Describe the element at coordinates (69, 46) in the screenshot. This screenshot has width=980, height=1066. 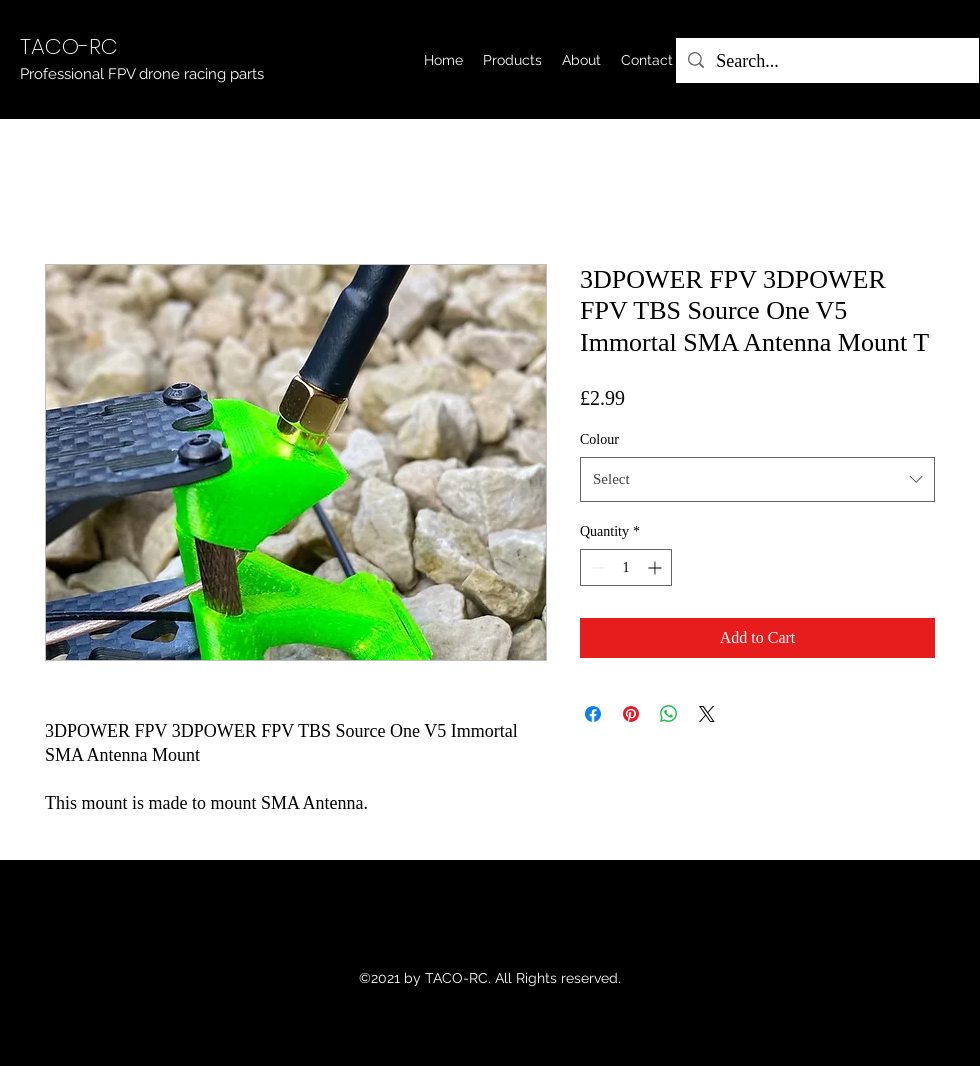
I see `TACO-RC` at that location.